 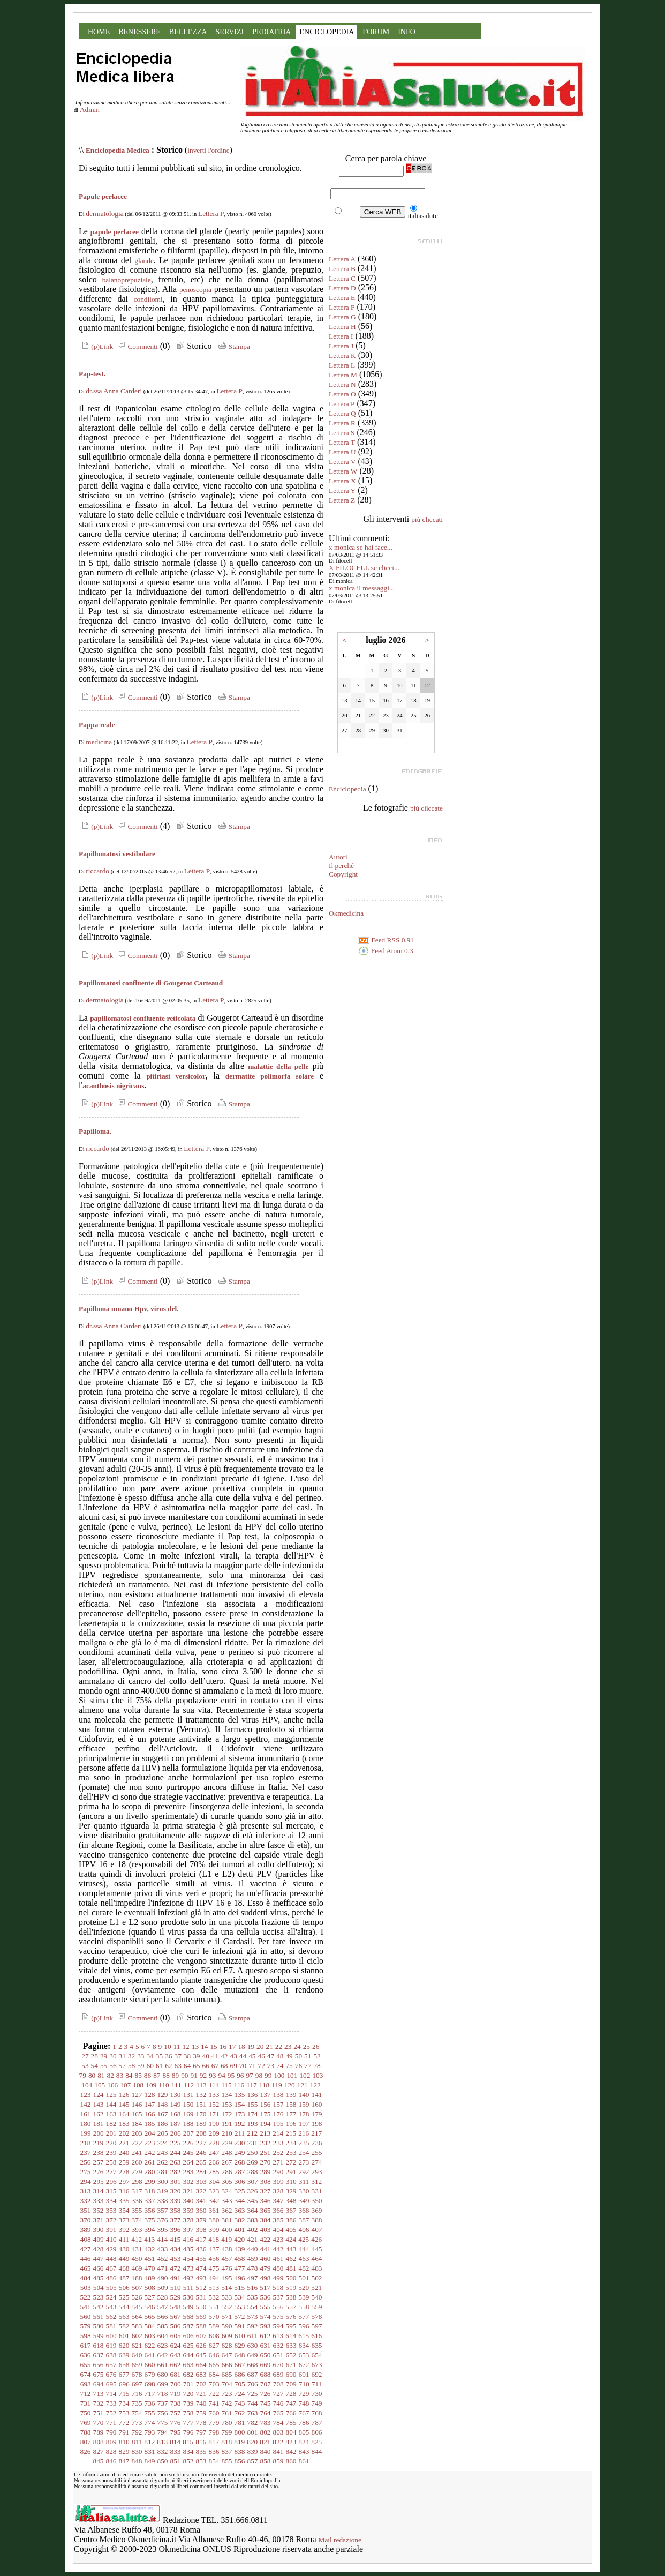 I want to click on 252, so click(x=278, y=2152).